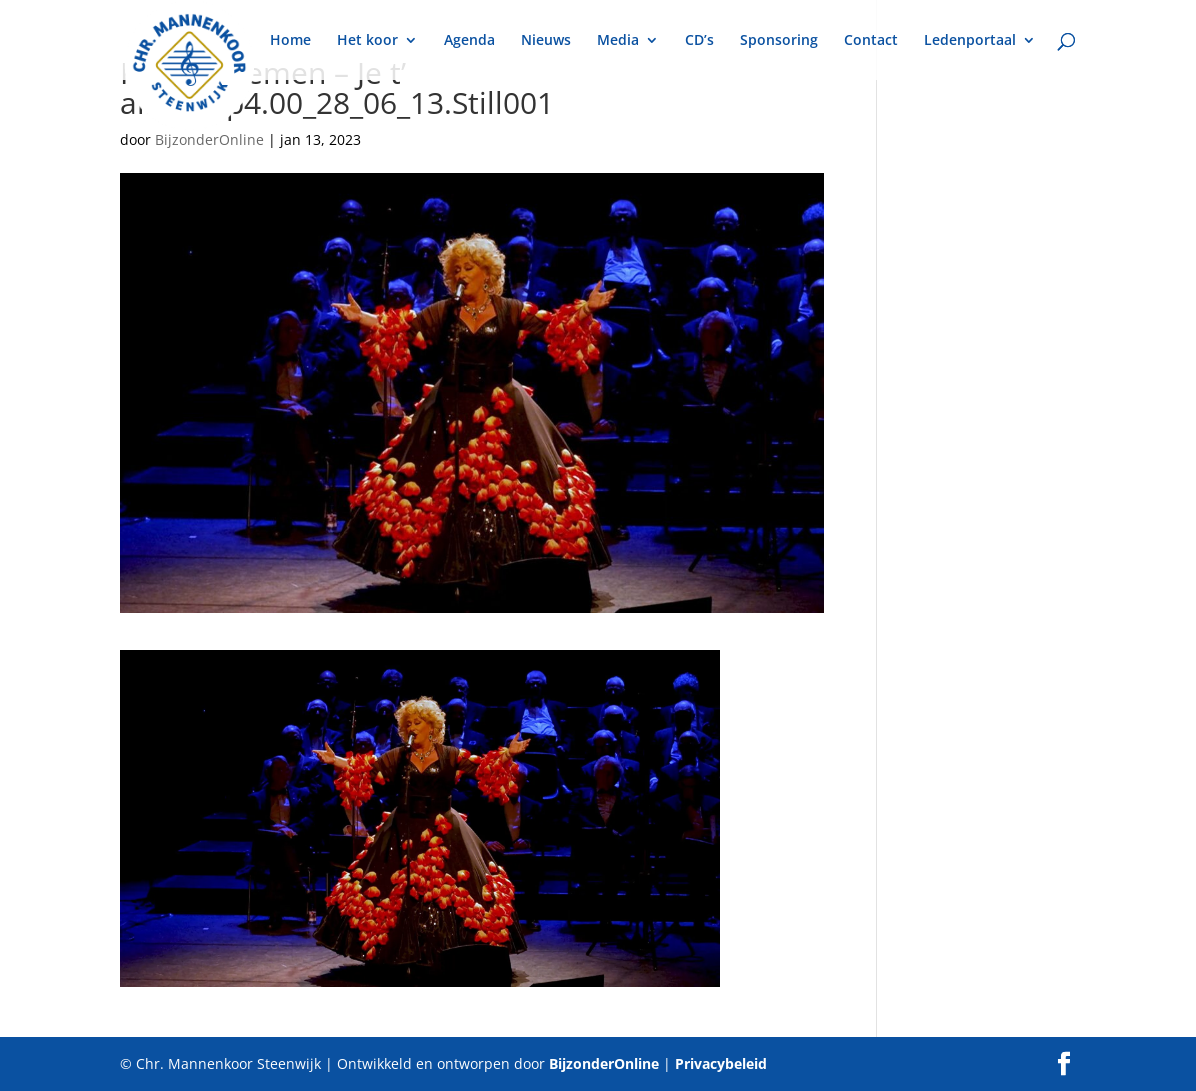  Describe the element at coordinates (618, 41) in the screenshot. I see `Media` at that location.